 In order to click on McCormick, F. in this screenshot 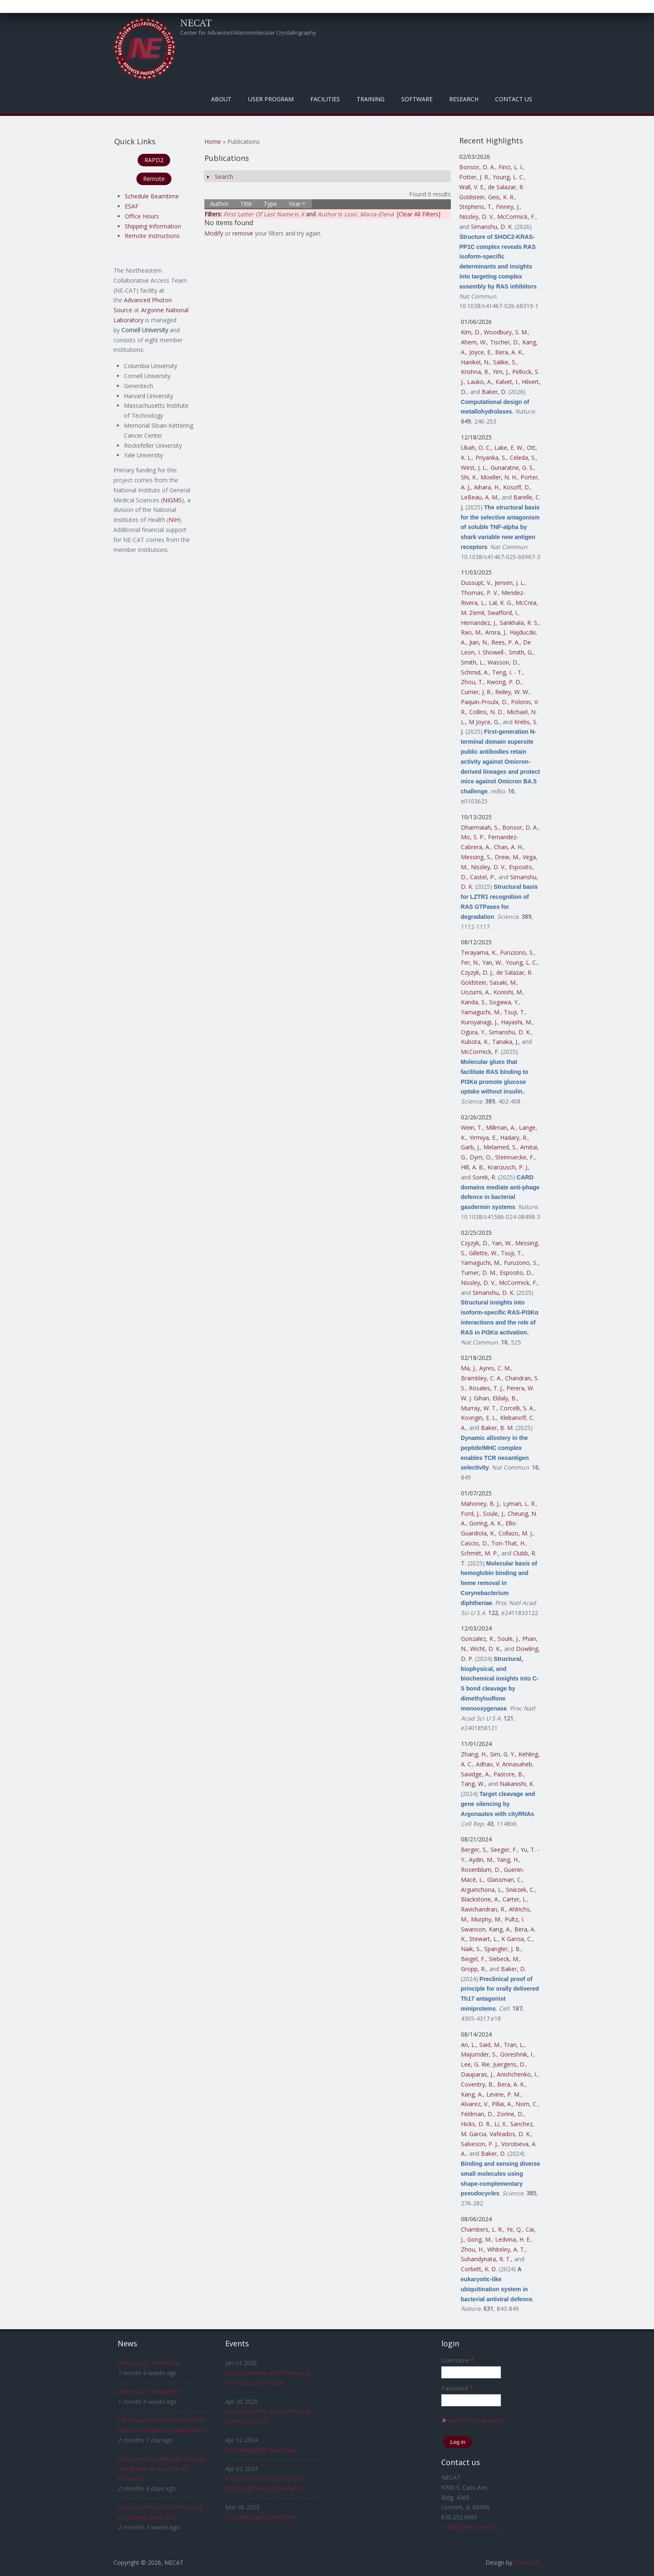, I will do `click(516, 217)`.